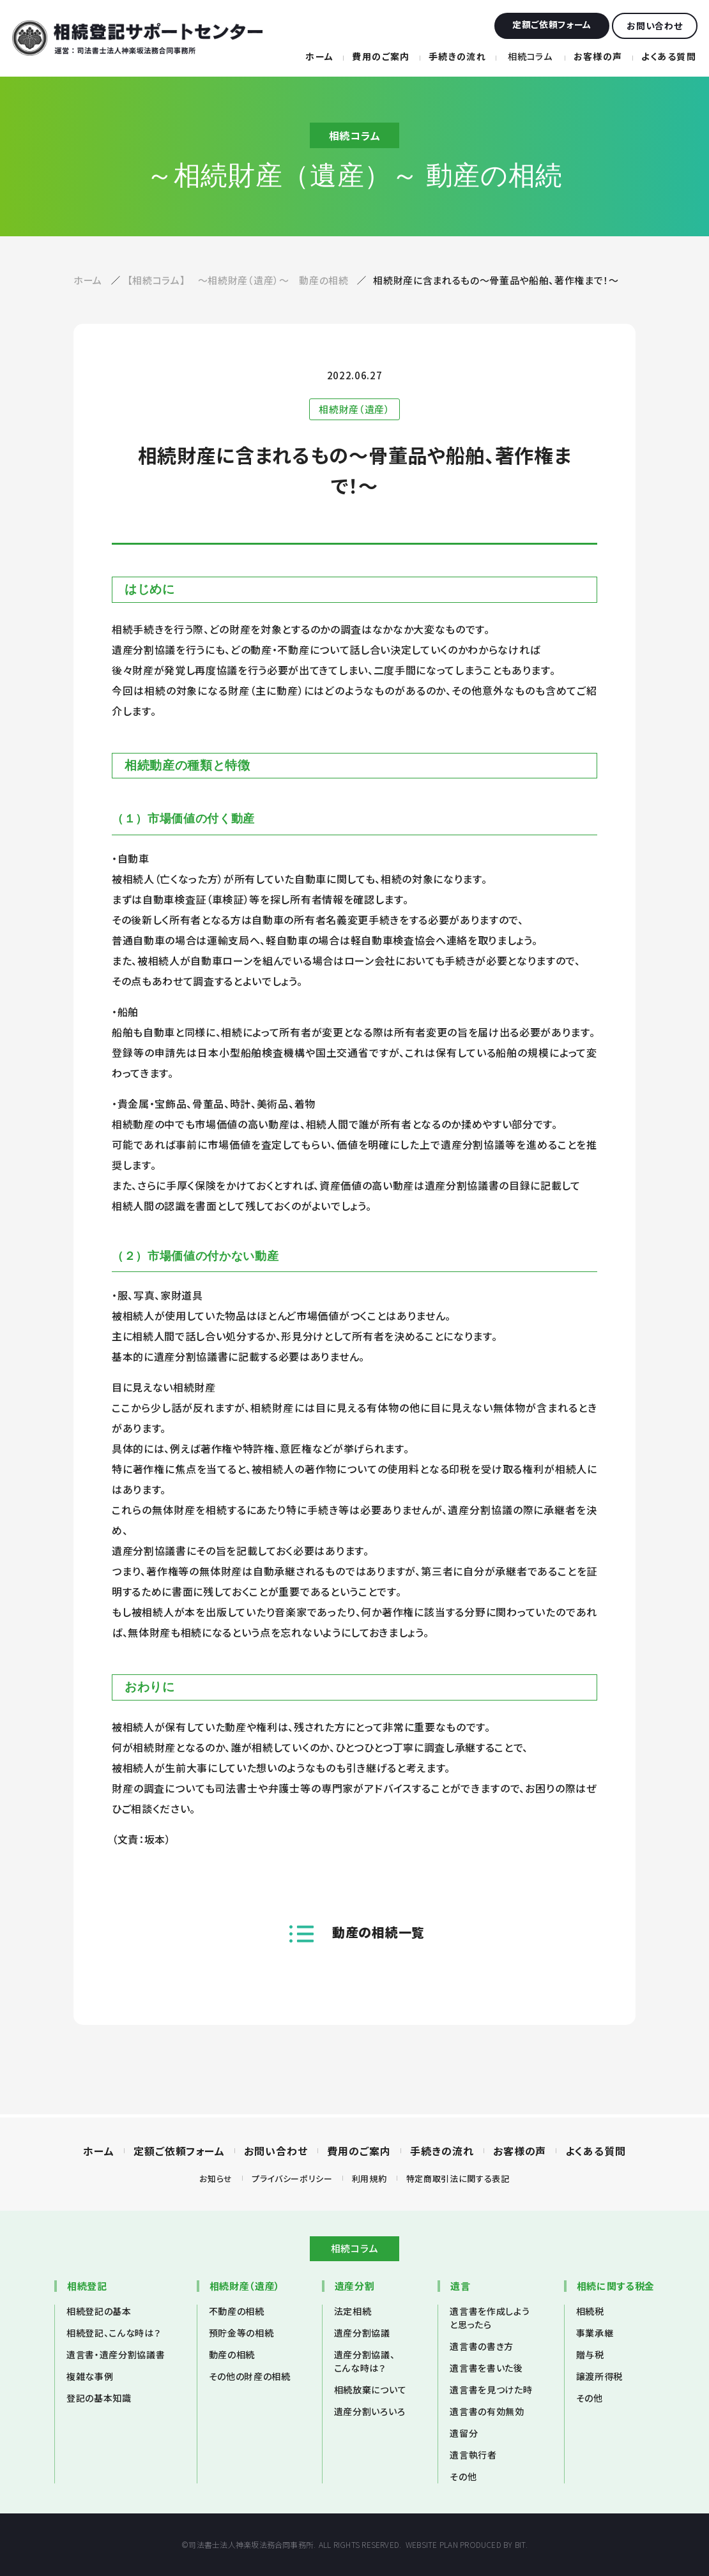 This screenshot has width=709, height=2576. I want to click on 遺言書を作成しようと思ったら, so click(490, 2318).